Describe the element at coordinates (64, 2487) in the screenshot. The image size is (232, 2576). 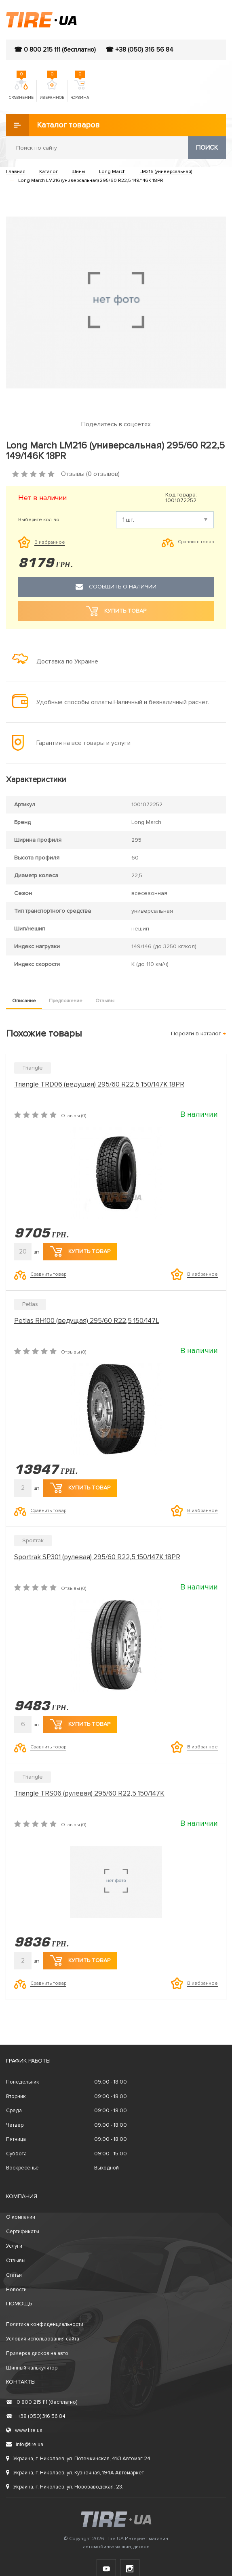
I see `Украина, г. Николаев, ул. Новозаводская, 23.` at that location.